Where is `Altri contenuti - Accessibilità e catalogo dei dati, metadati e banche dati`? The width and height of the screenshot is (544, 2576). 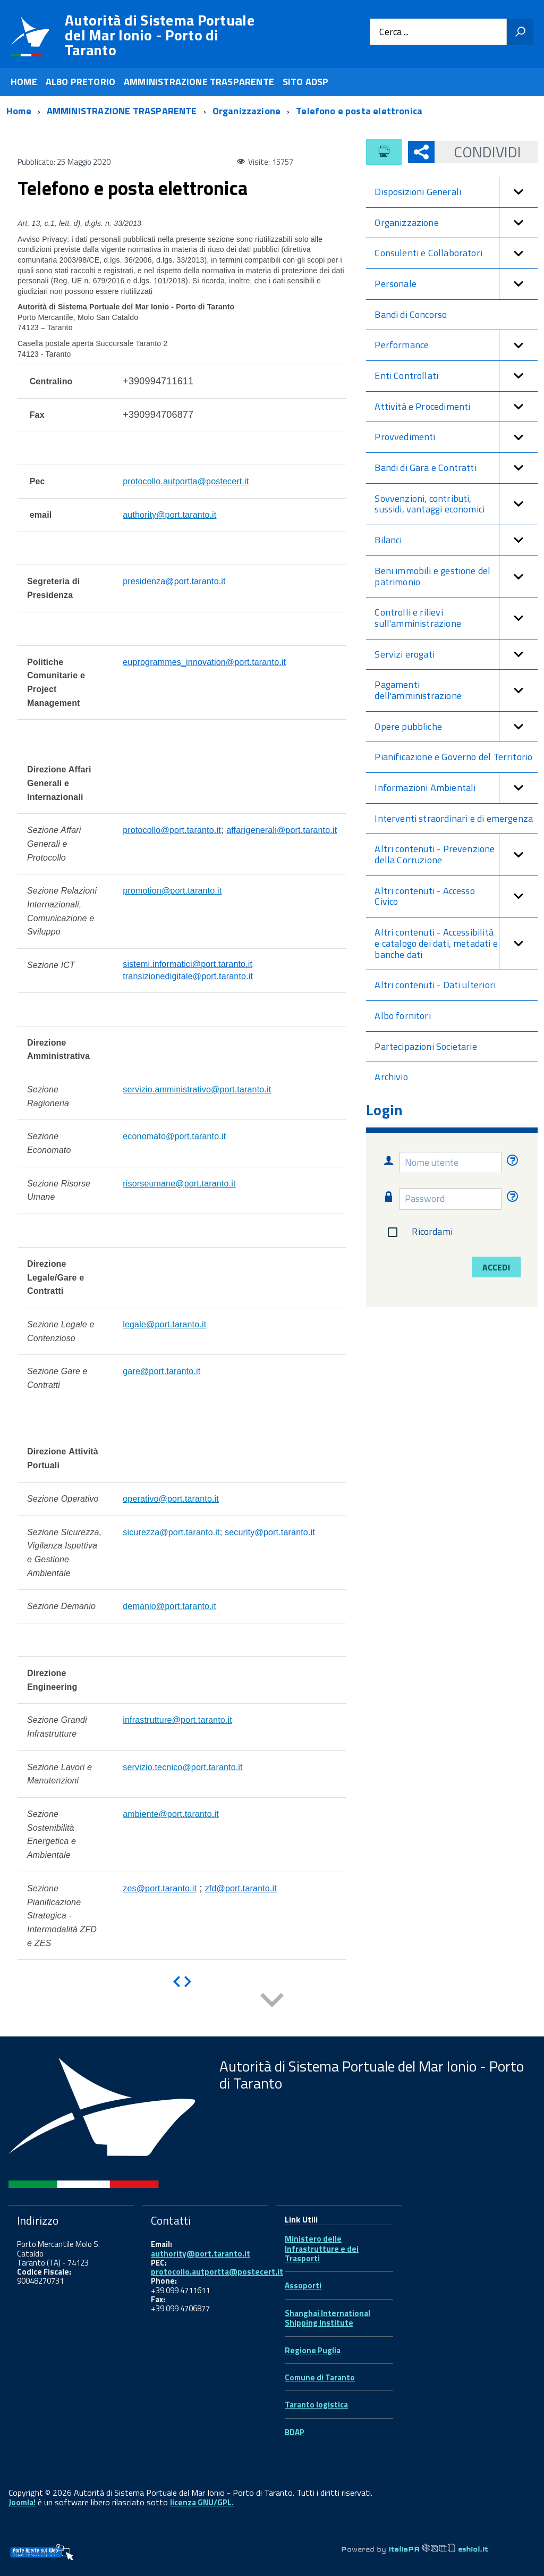
Altri contenuti - Accessibilità e catalogo dei dati, metadati e banche dati is located at coordinates (456, 943).